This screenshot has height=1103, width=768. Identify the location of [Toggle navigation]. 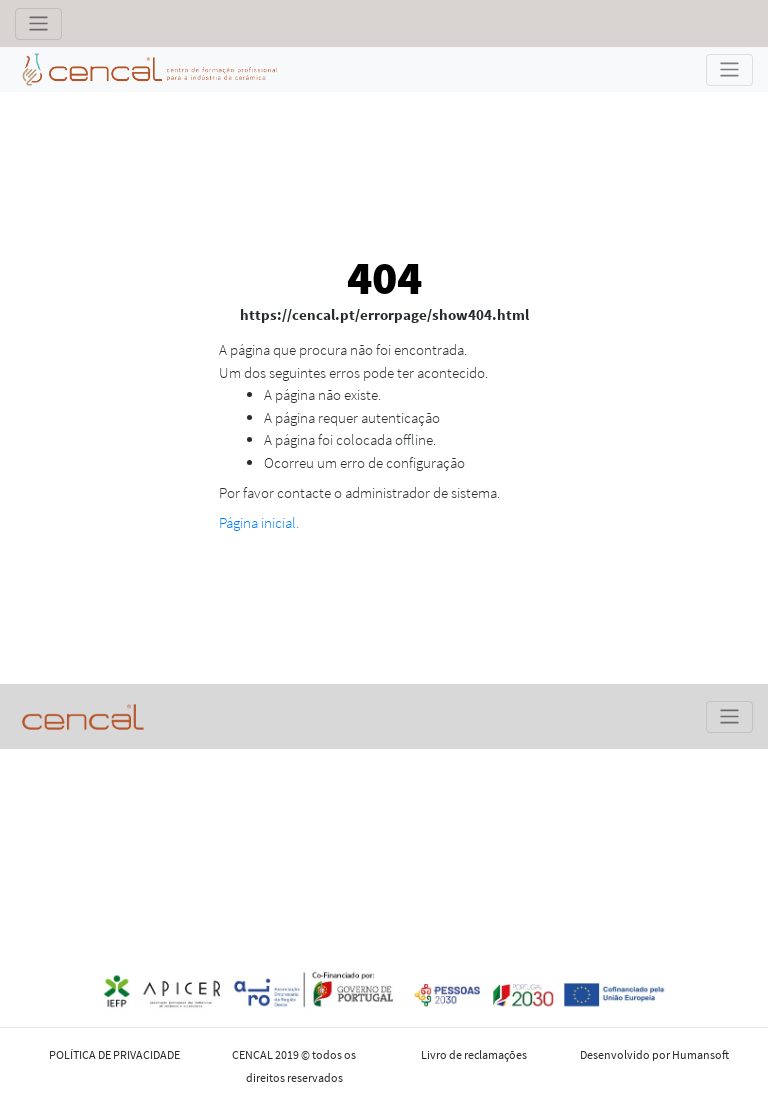
(38, 24).